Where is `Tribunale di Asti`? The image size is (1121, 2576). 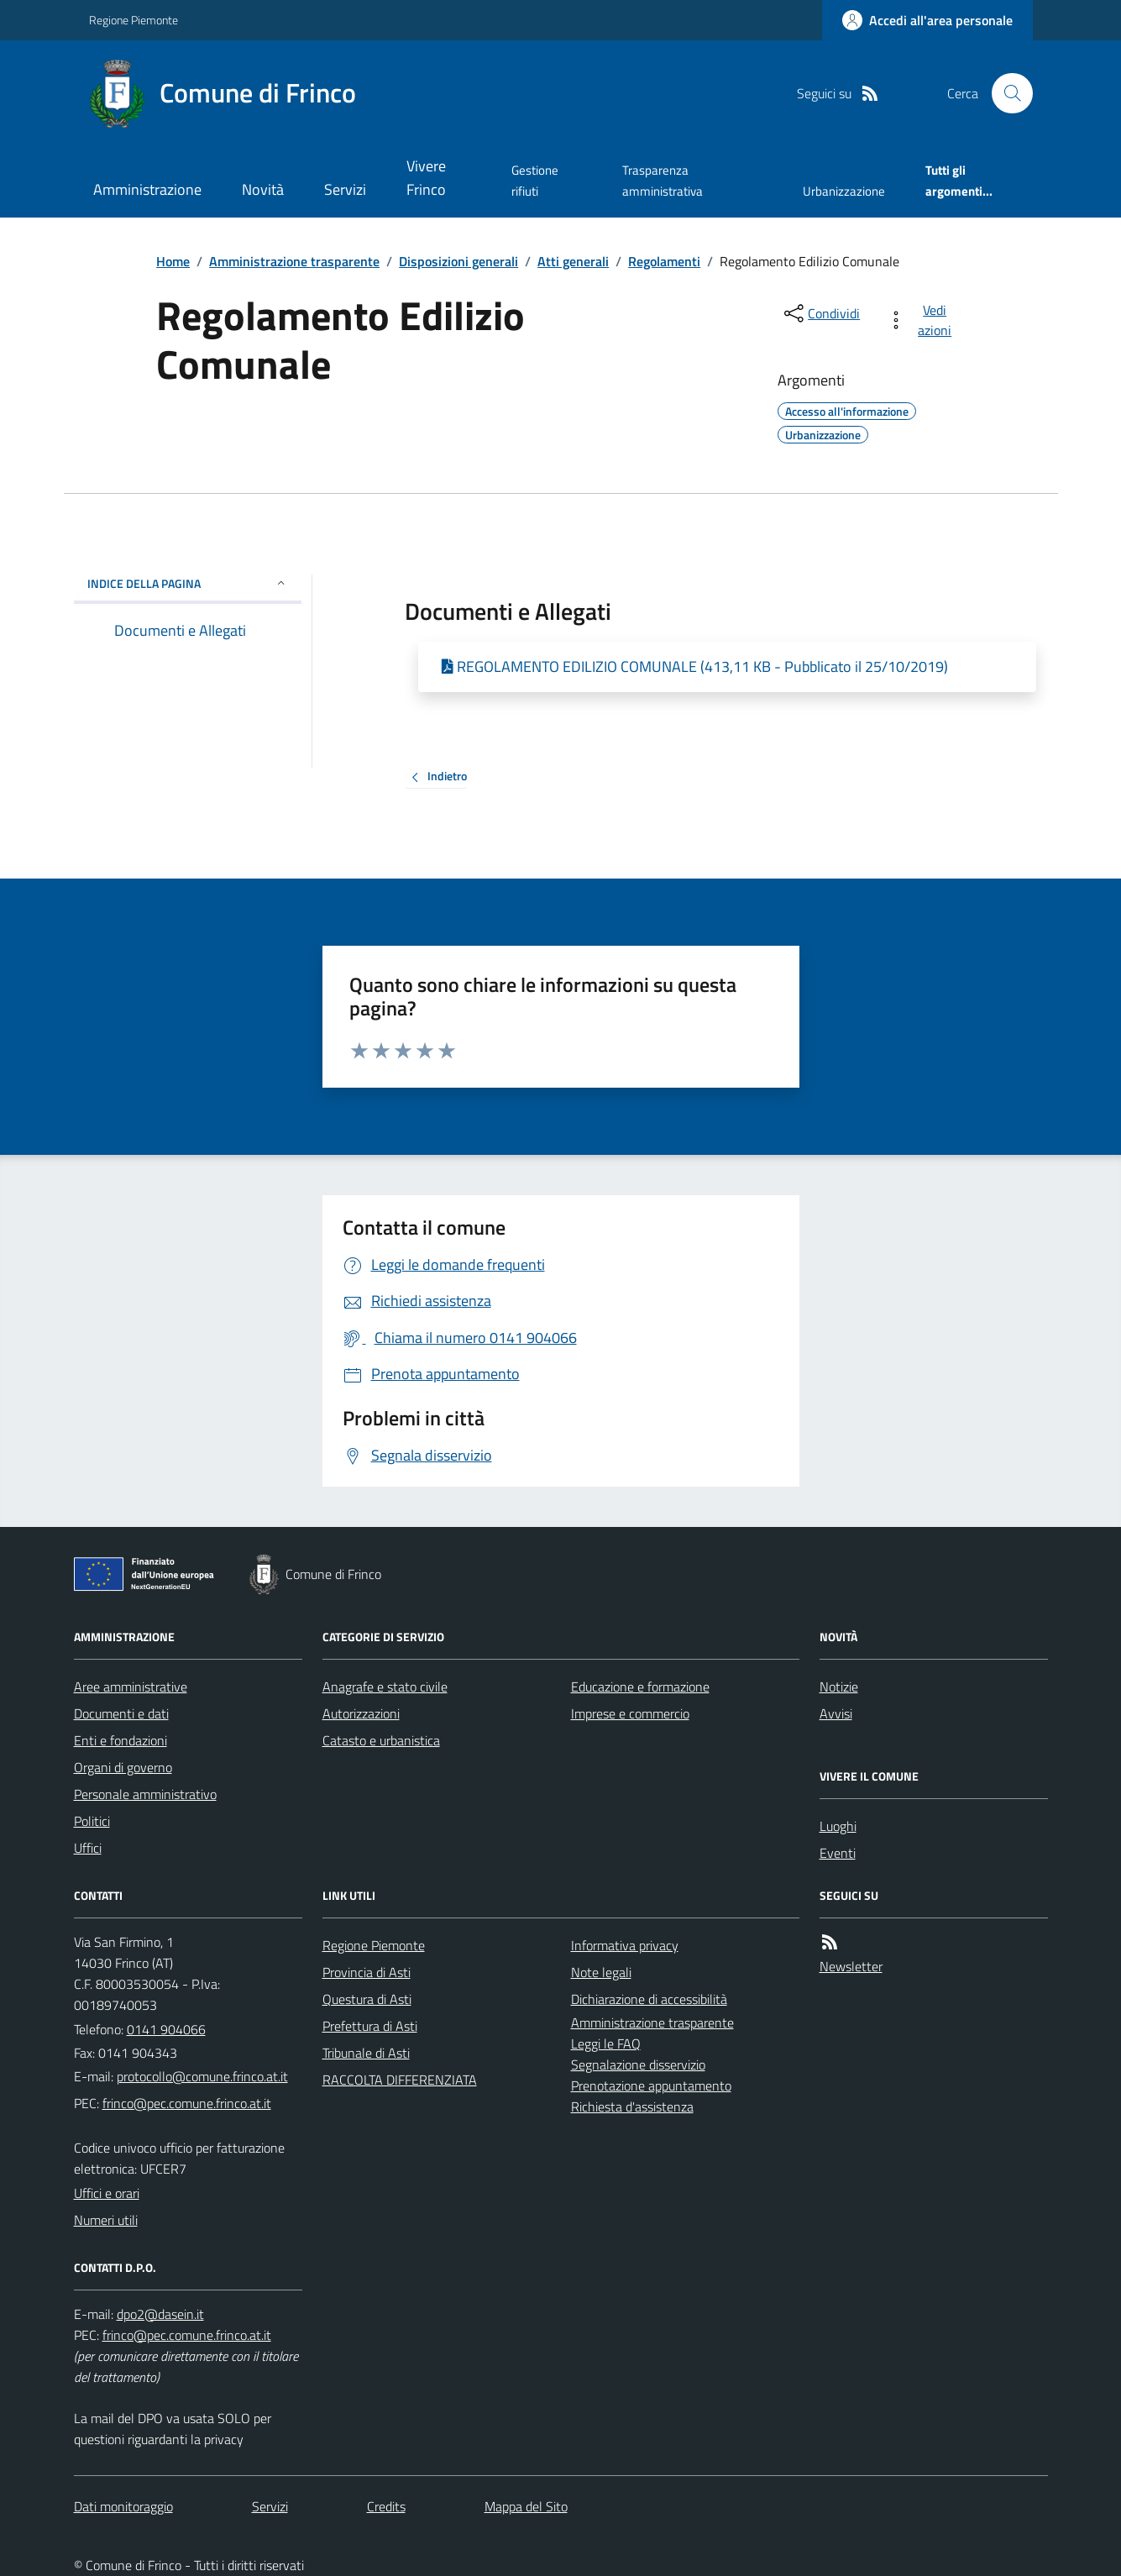
Tribunale di Asti is located at coordinates (366, 2053).